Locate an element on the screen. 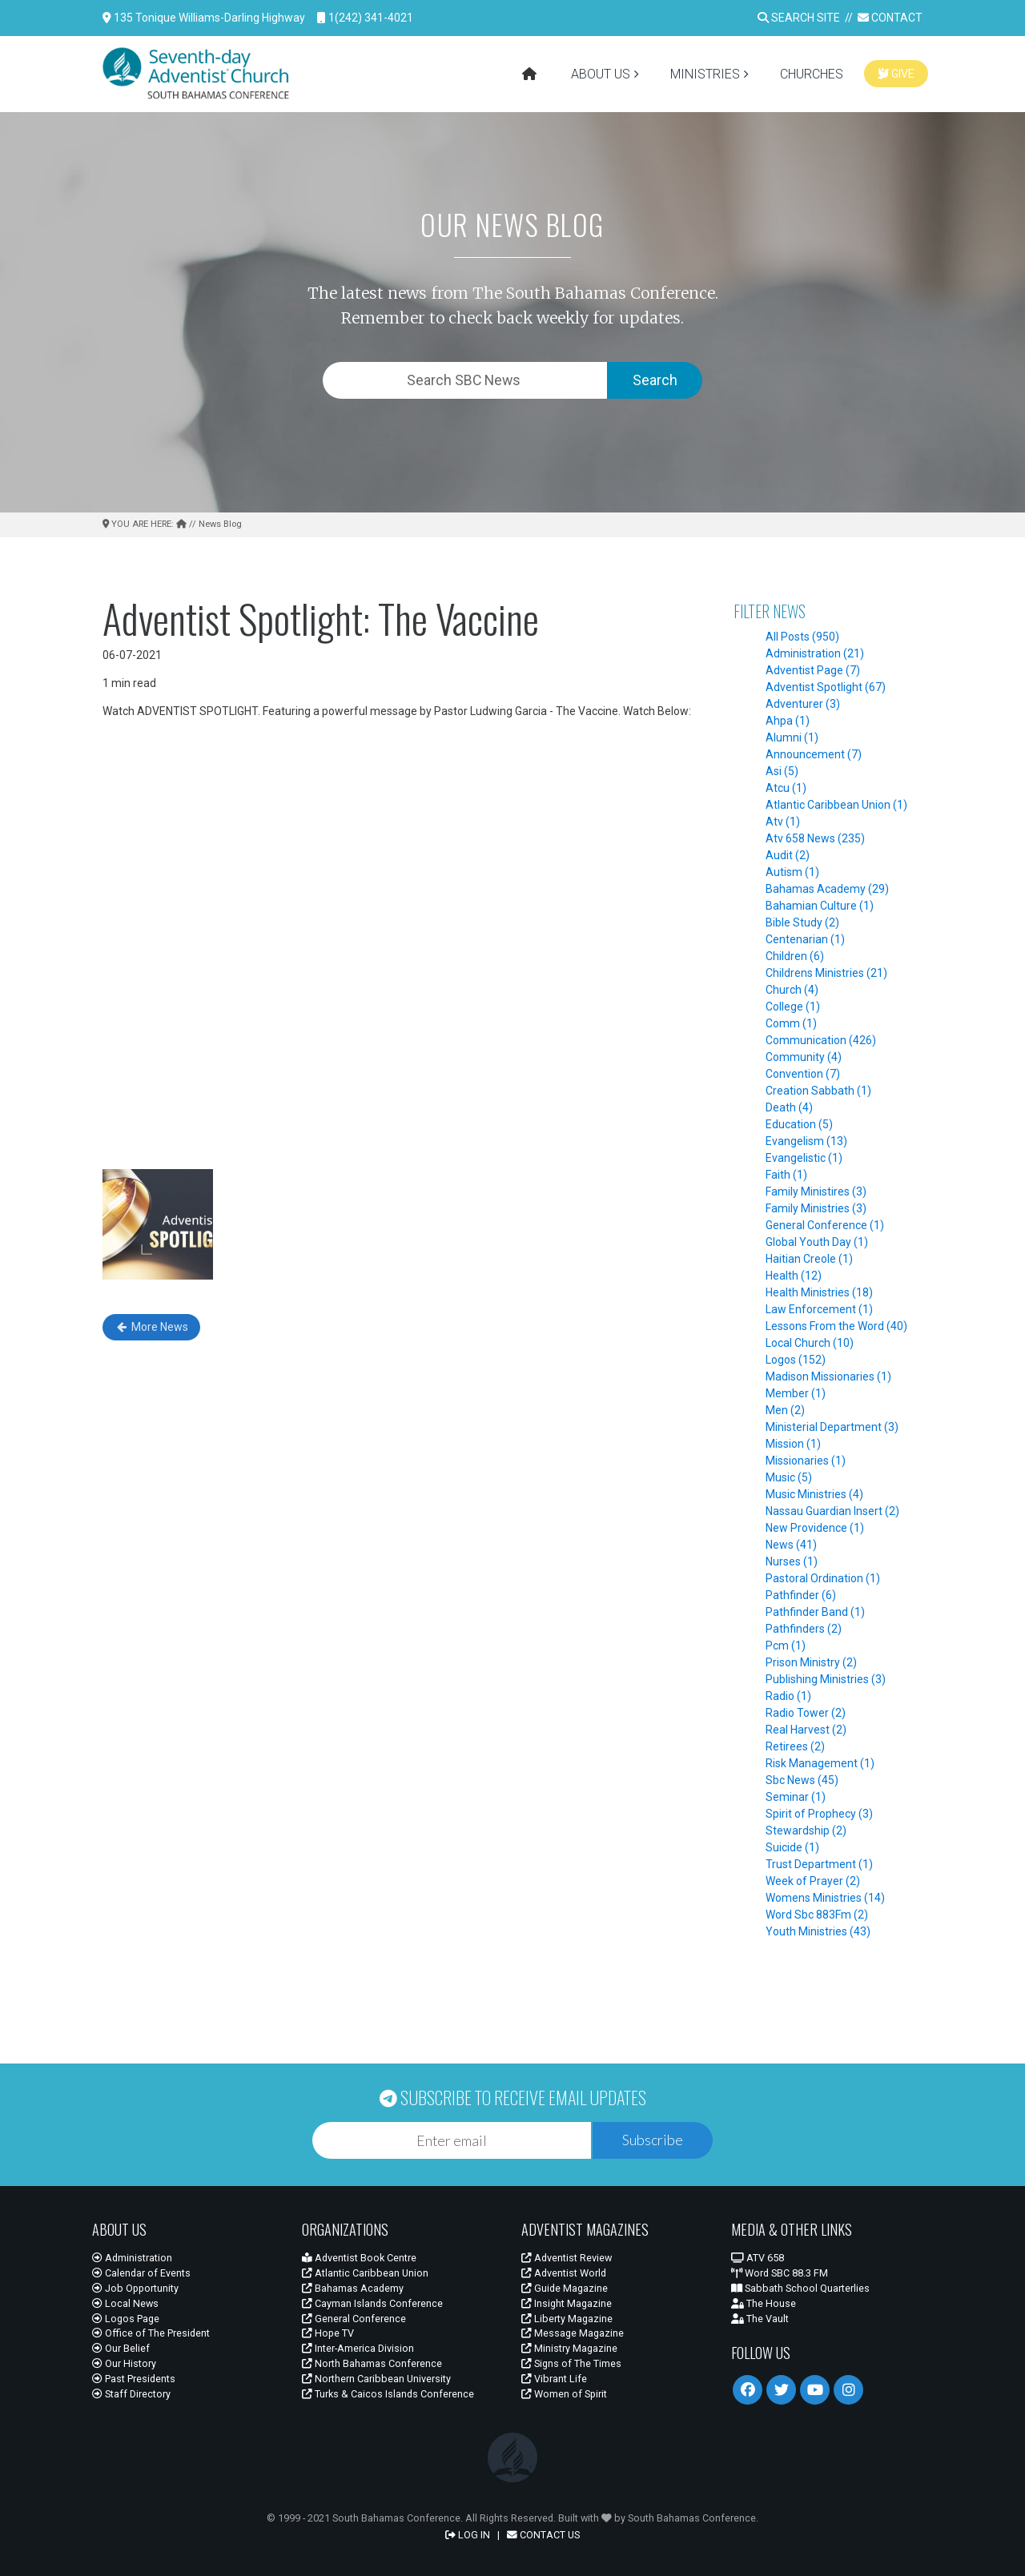 This screenshot has height=2576, width=1025. Radio Tower (2) is located at coordinates (806, 1712).